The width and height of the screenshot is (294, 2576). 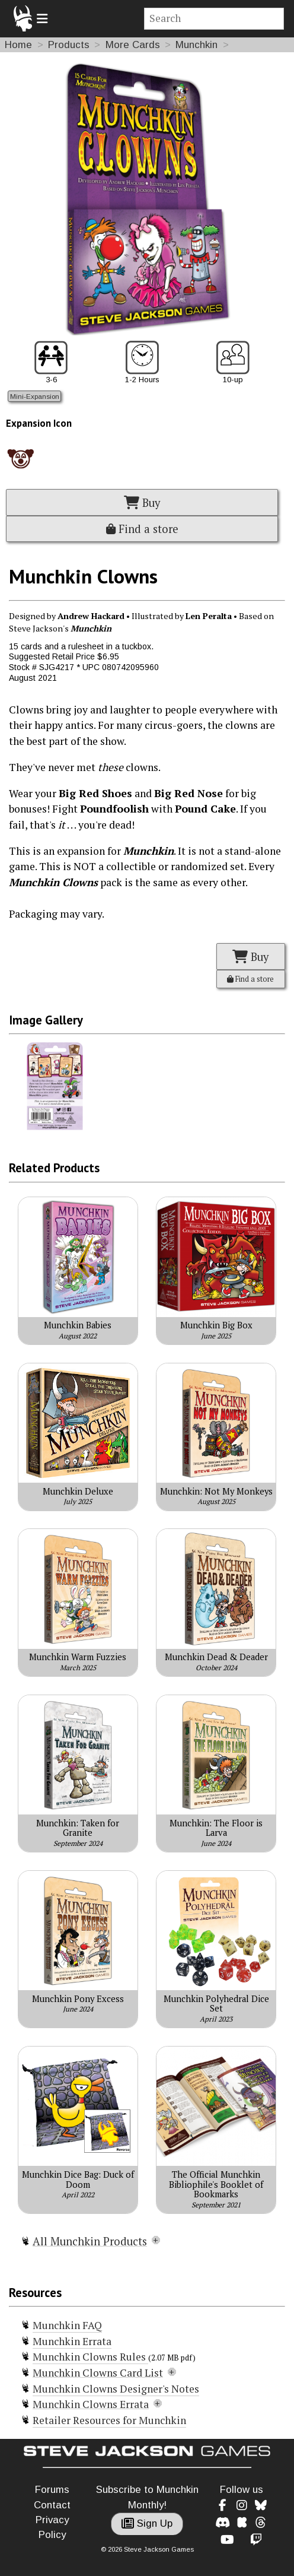 What do you see at coordinates (142, 503) in the screenshot?
I see `Buy` at bounding box center [142, 503].